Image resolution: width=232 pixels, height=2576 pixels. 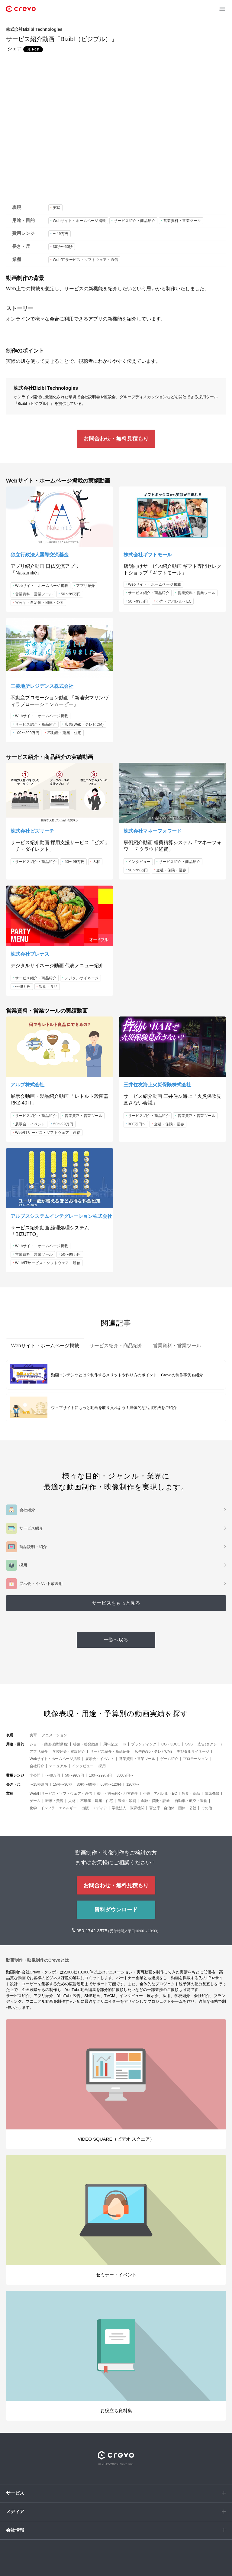 I want to click on 120秒〜, so click(x=133, y=1784).